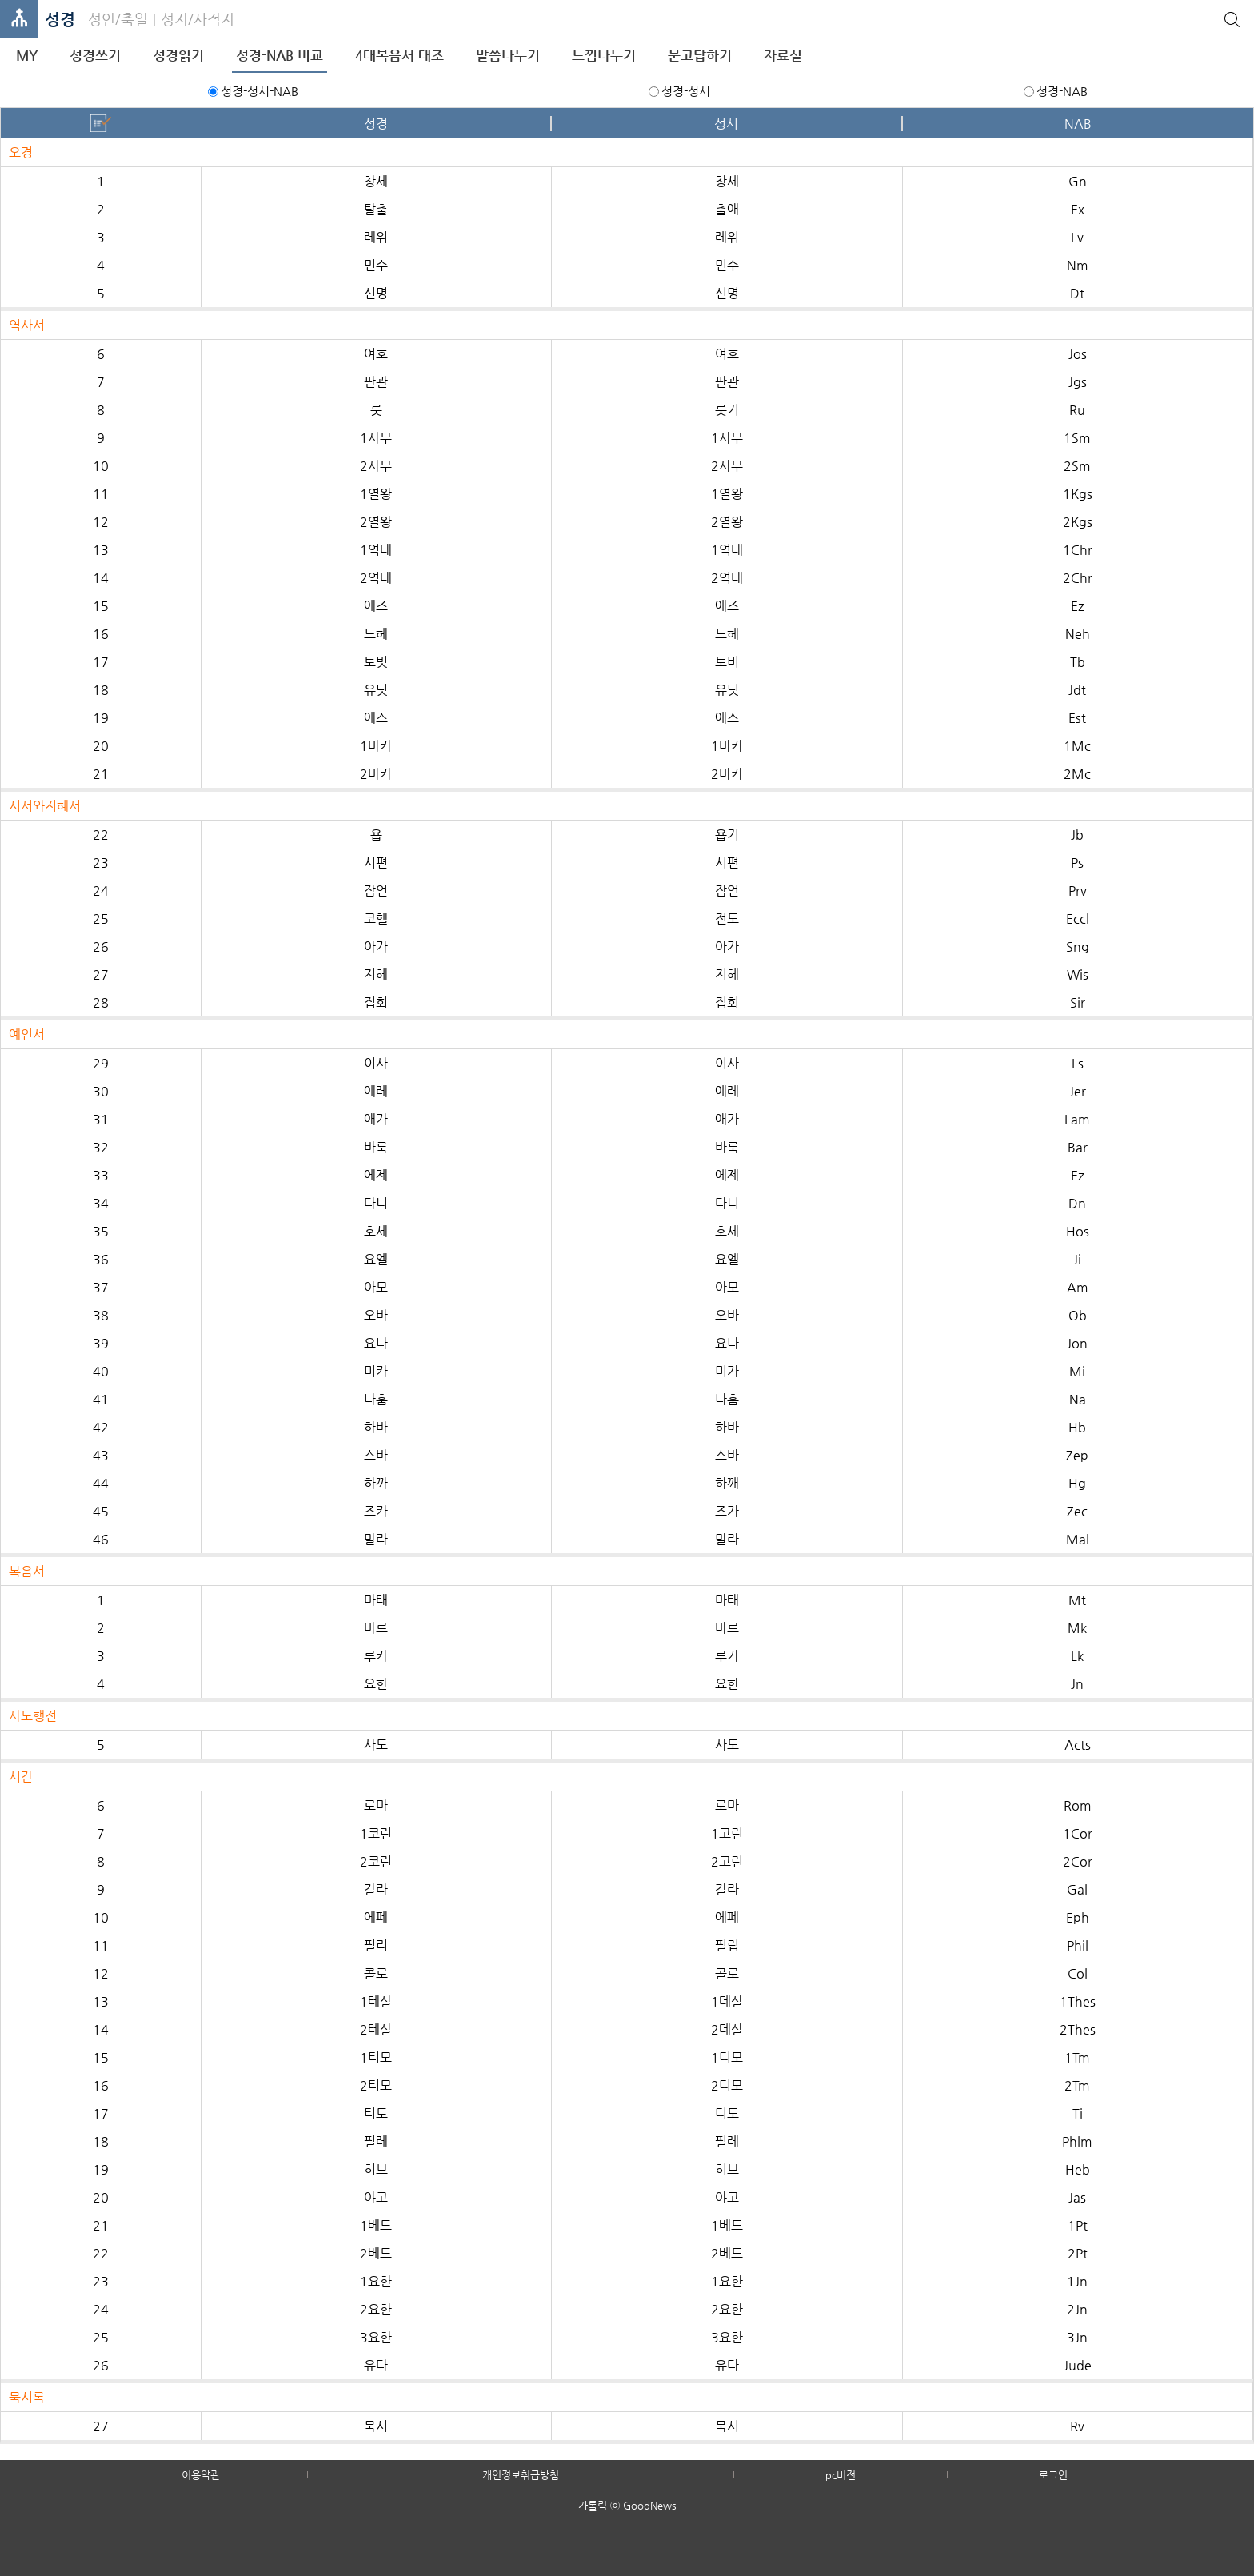 The image size is (1254, 2576). Describe the element at coordinates (1077, 1091) in the screenshot. I see `Jer` at that location.